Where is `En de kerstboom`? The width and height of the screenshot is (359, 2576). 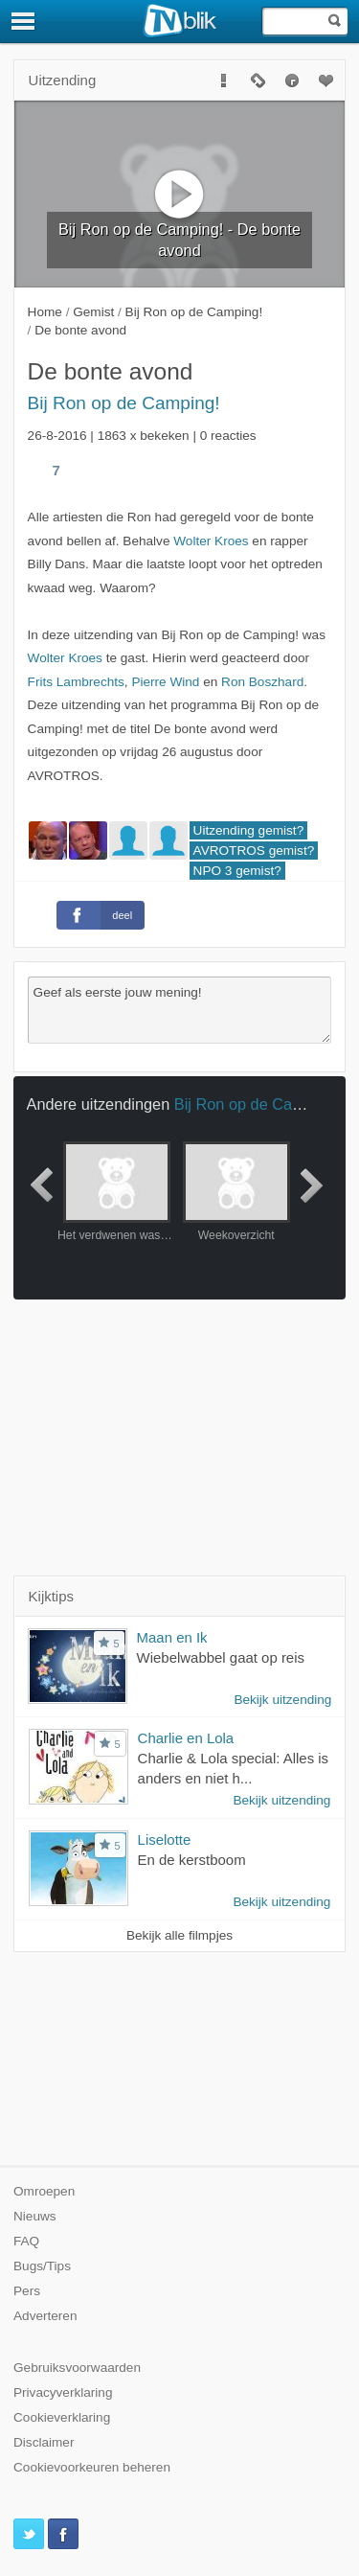 En de kerstboom is located at coordinates (192, 1860).